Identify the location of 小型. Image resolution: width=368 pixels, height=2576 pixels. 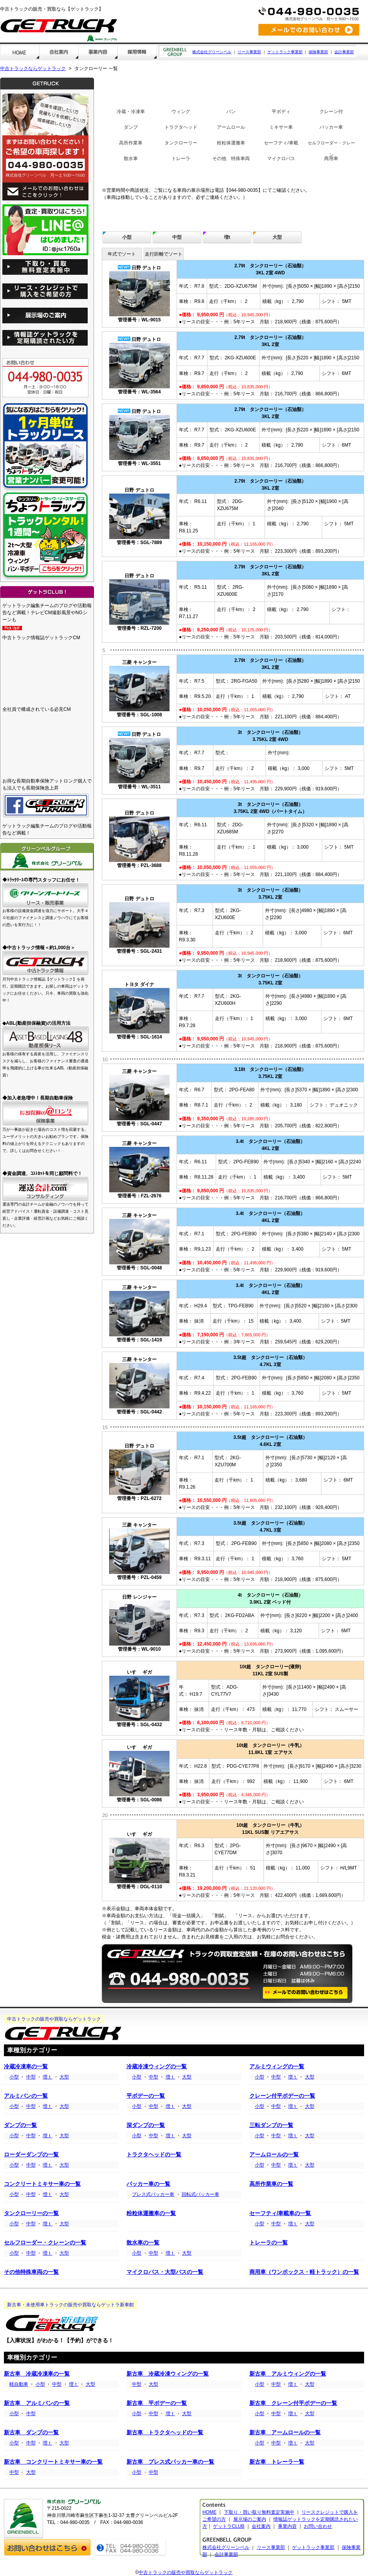
(127, 237).